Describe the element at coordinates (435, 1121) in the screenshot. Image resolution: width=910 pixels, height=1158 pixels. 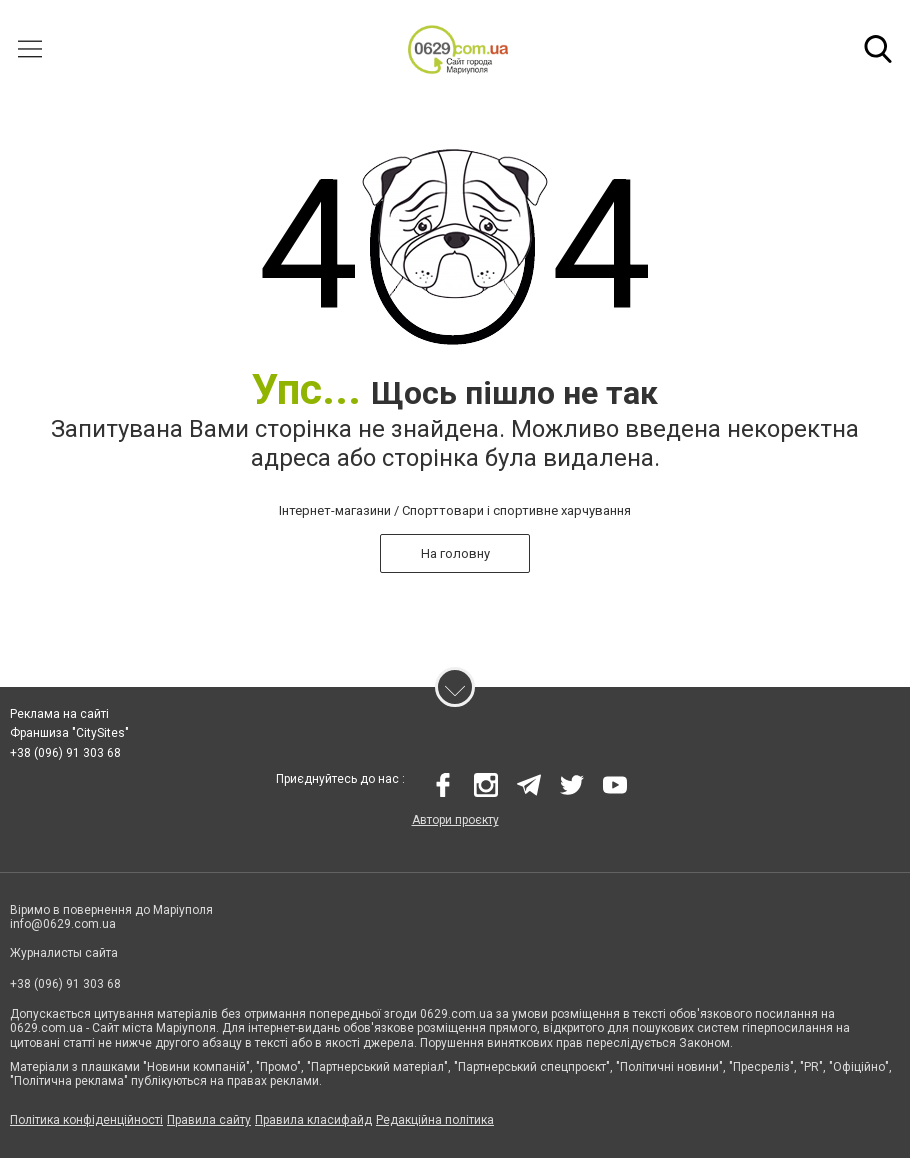
I see `Редакційна політика` at that location.